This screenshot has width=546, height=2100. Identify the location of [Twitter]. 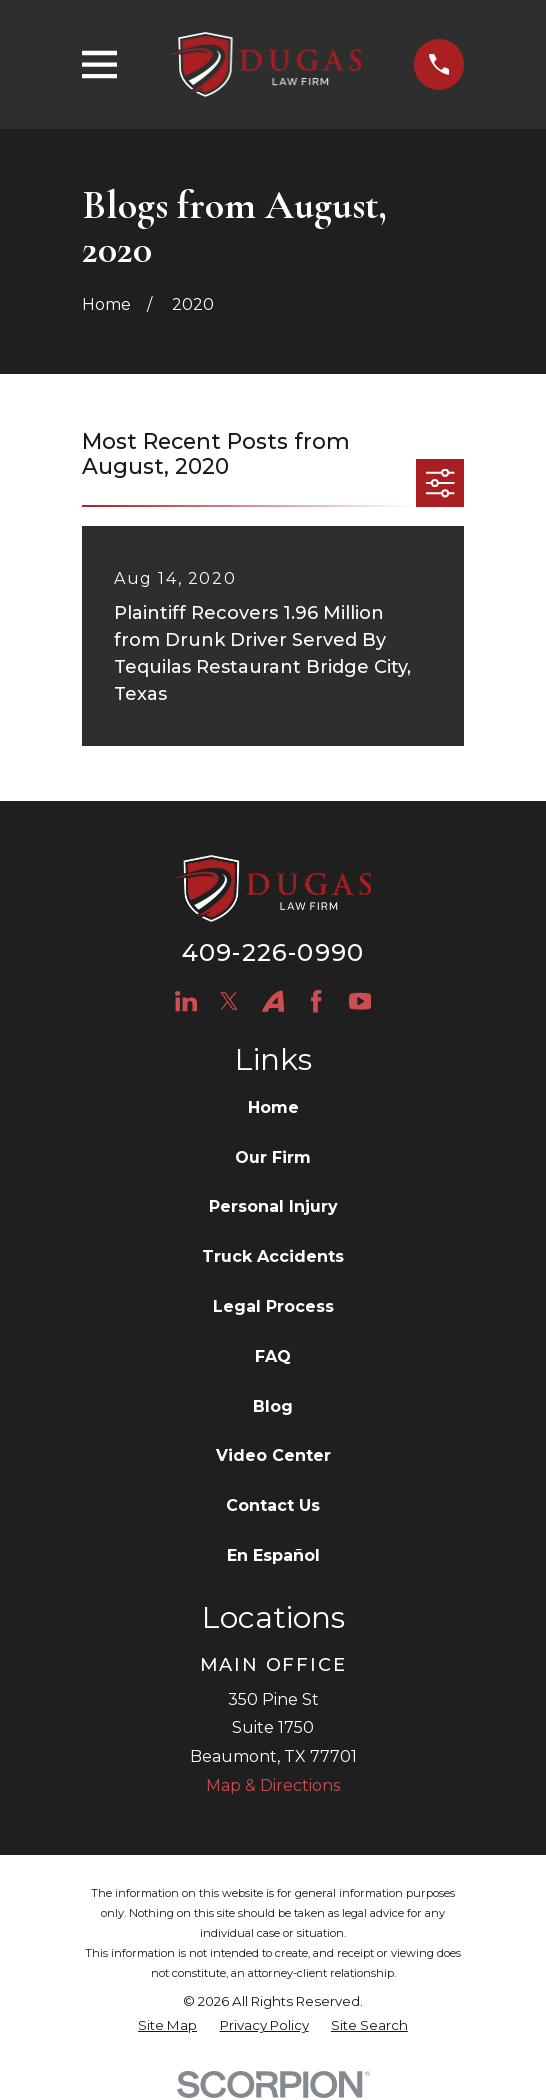
(229, 1001).